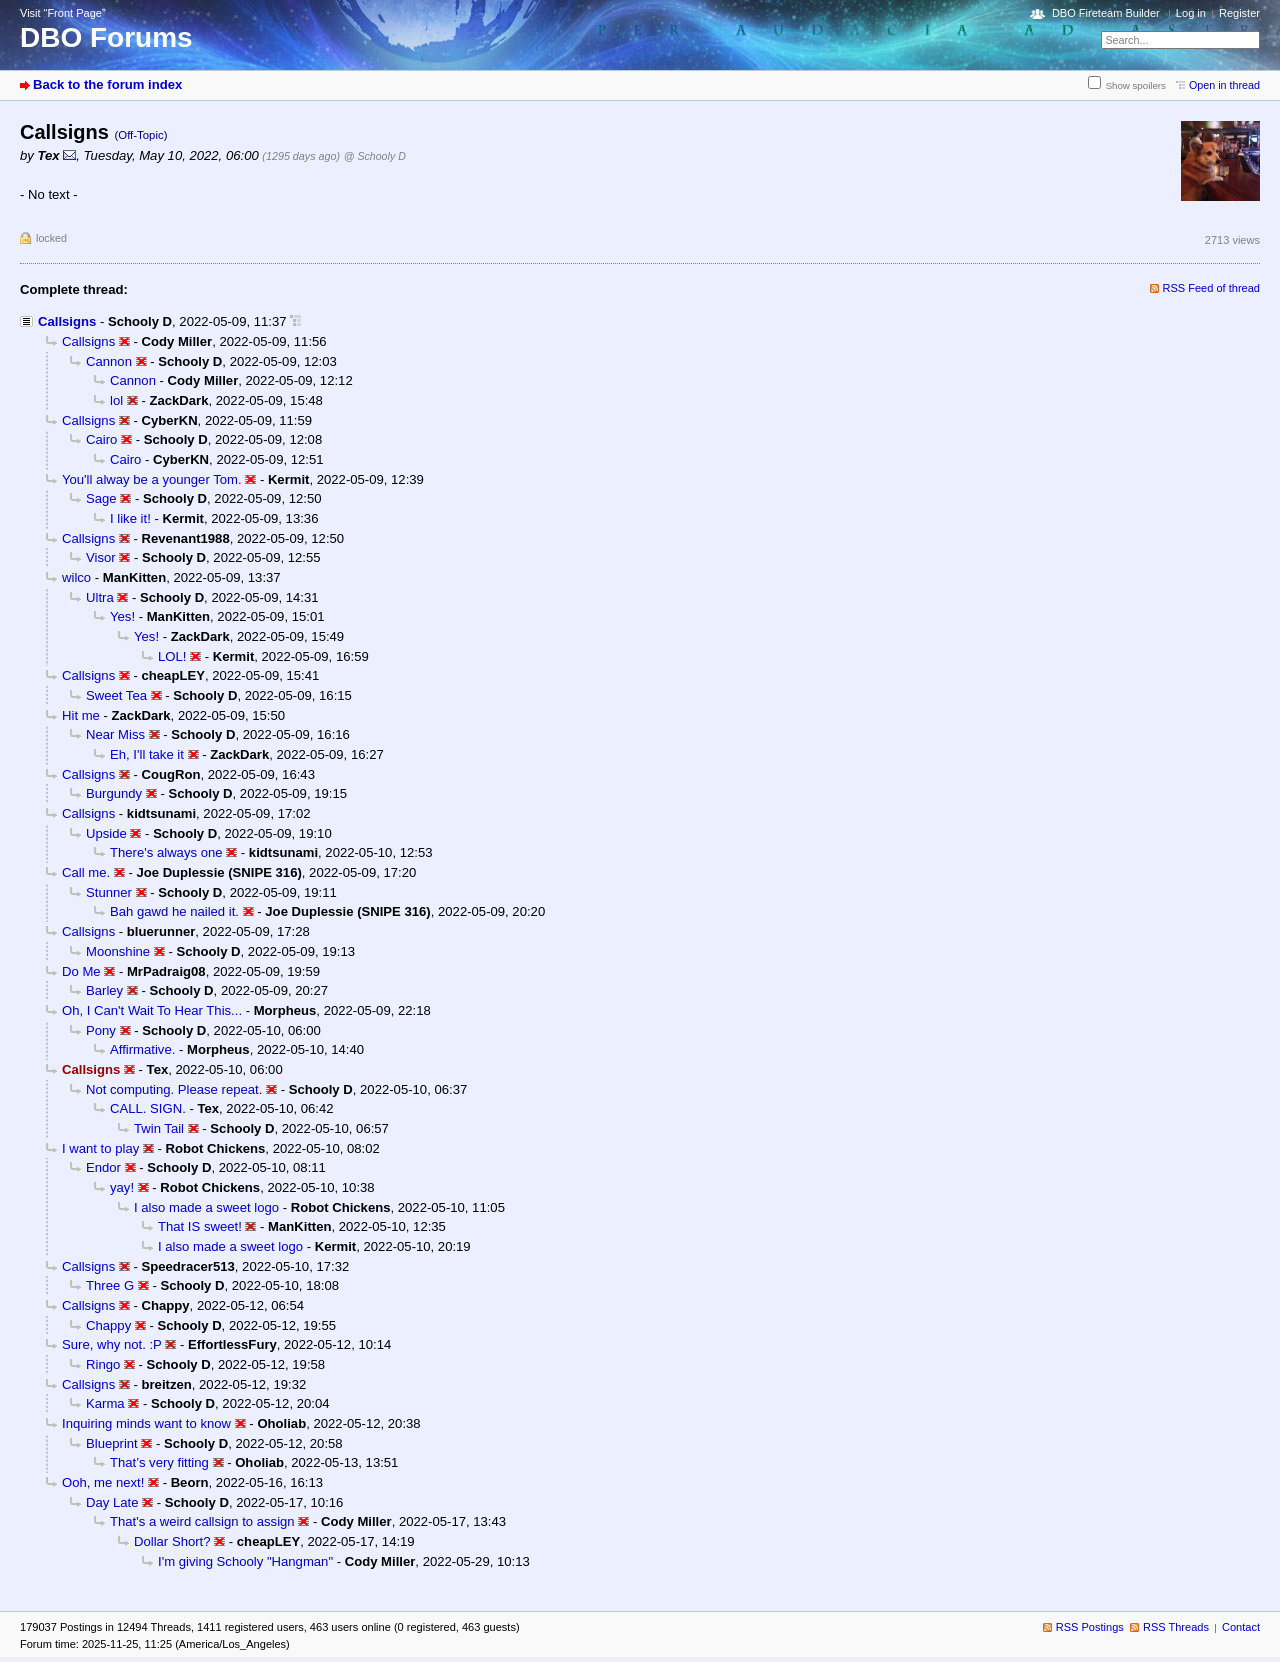  What do you see at coordinates (122, 1187) in the screenshot?
I see `yay!` at bounding box center [122, 1187].